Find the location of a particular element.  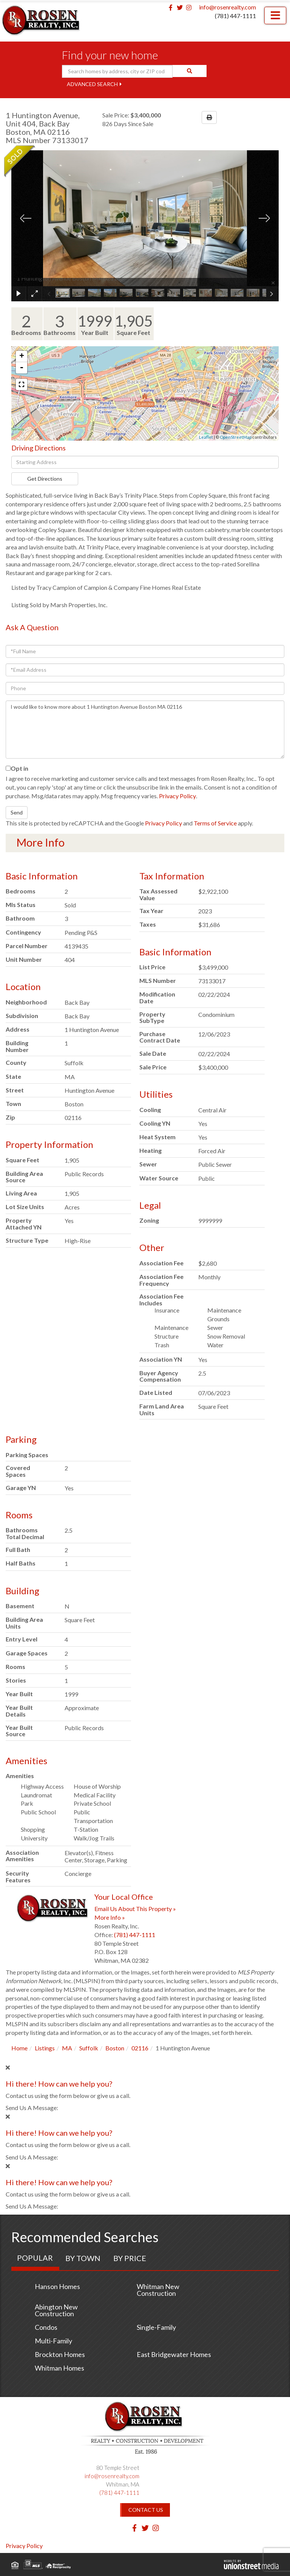

Leaflet is located at coordinates (206, 437).